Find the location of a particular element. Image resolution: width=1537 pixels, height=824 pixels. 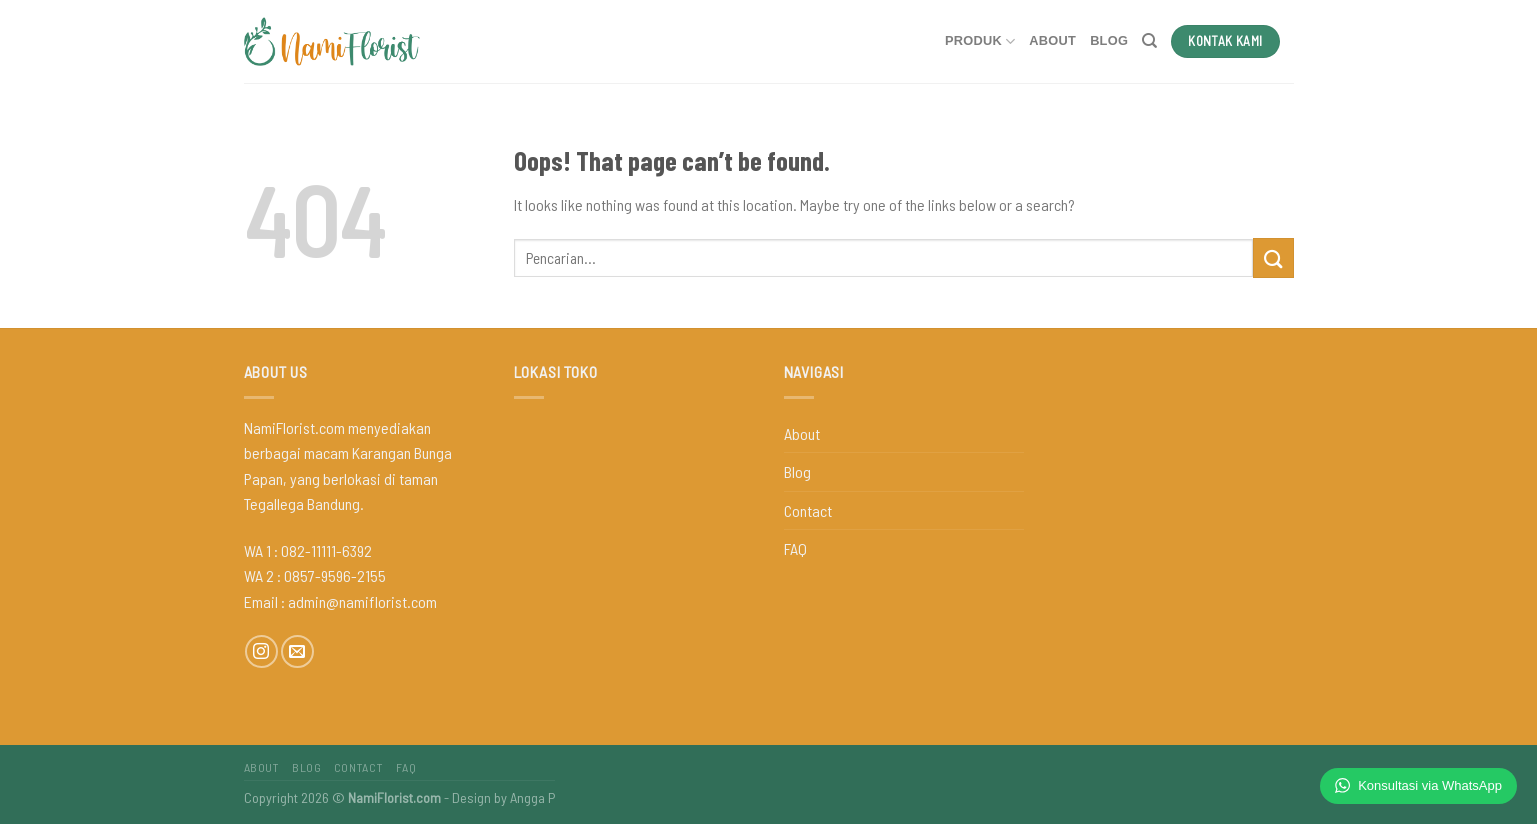

Produk is located at coordinates (980, 41).